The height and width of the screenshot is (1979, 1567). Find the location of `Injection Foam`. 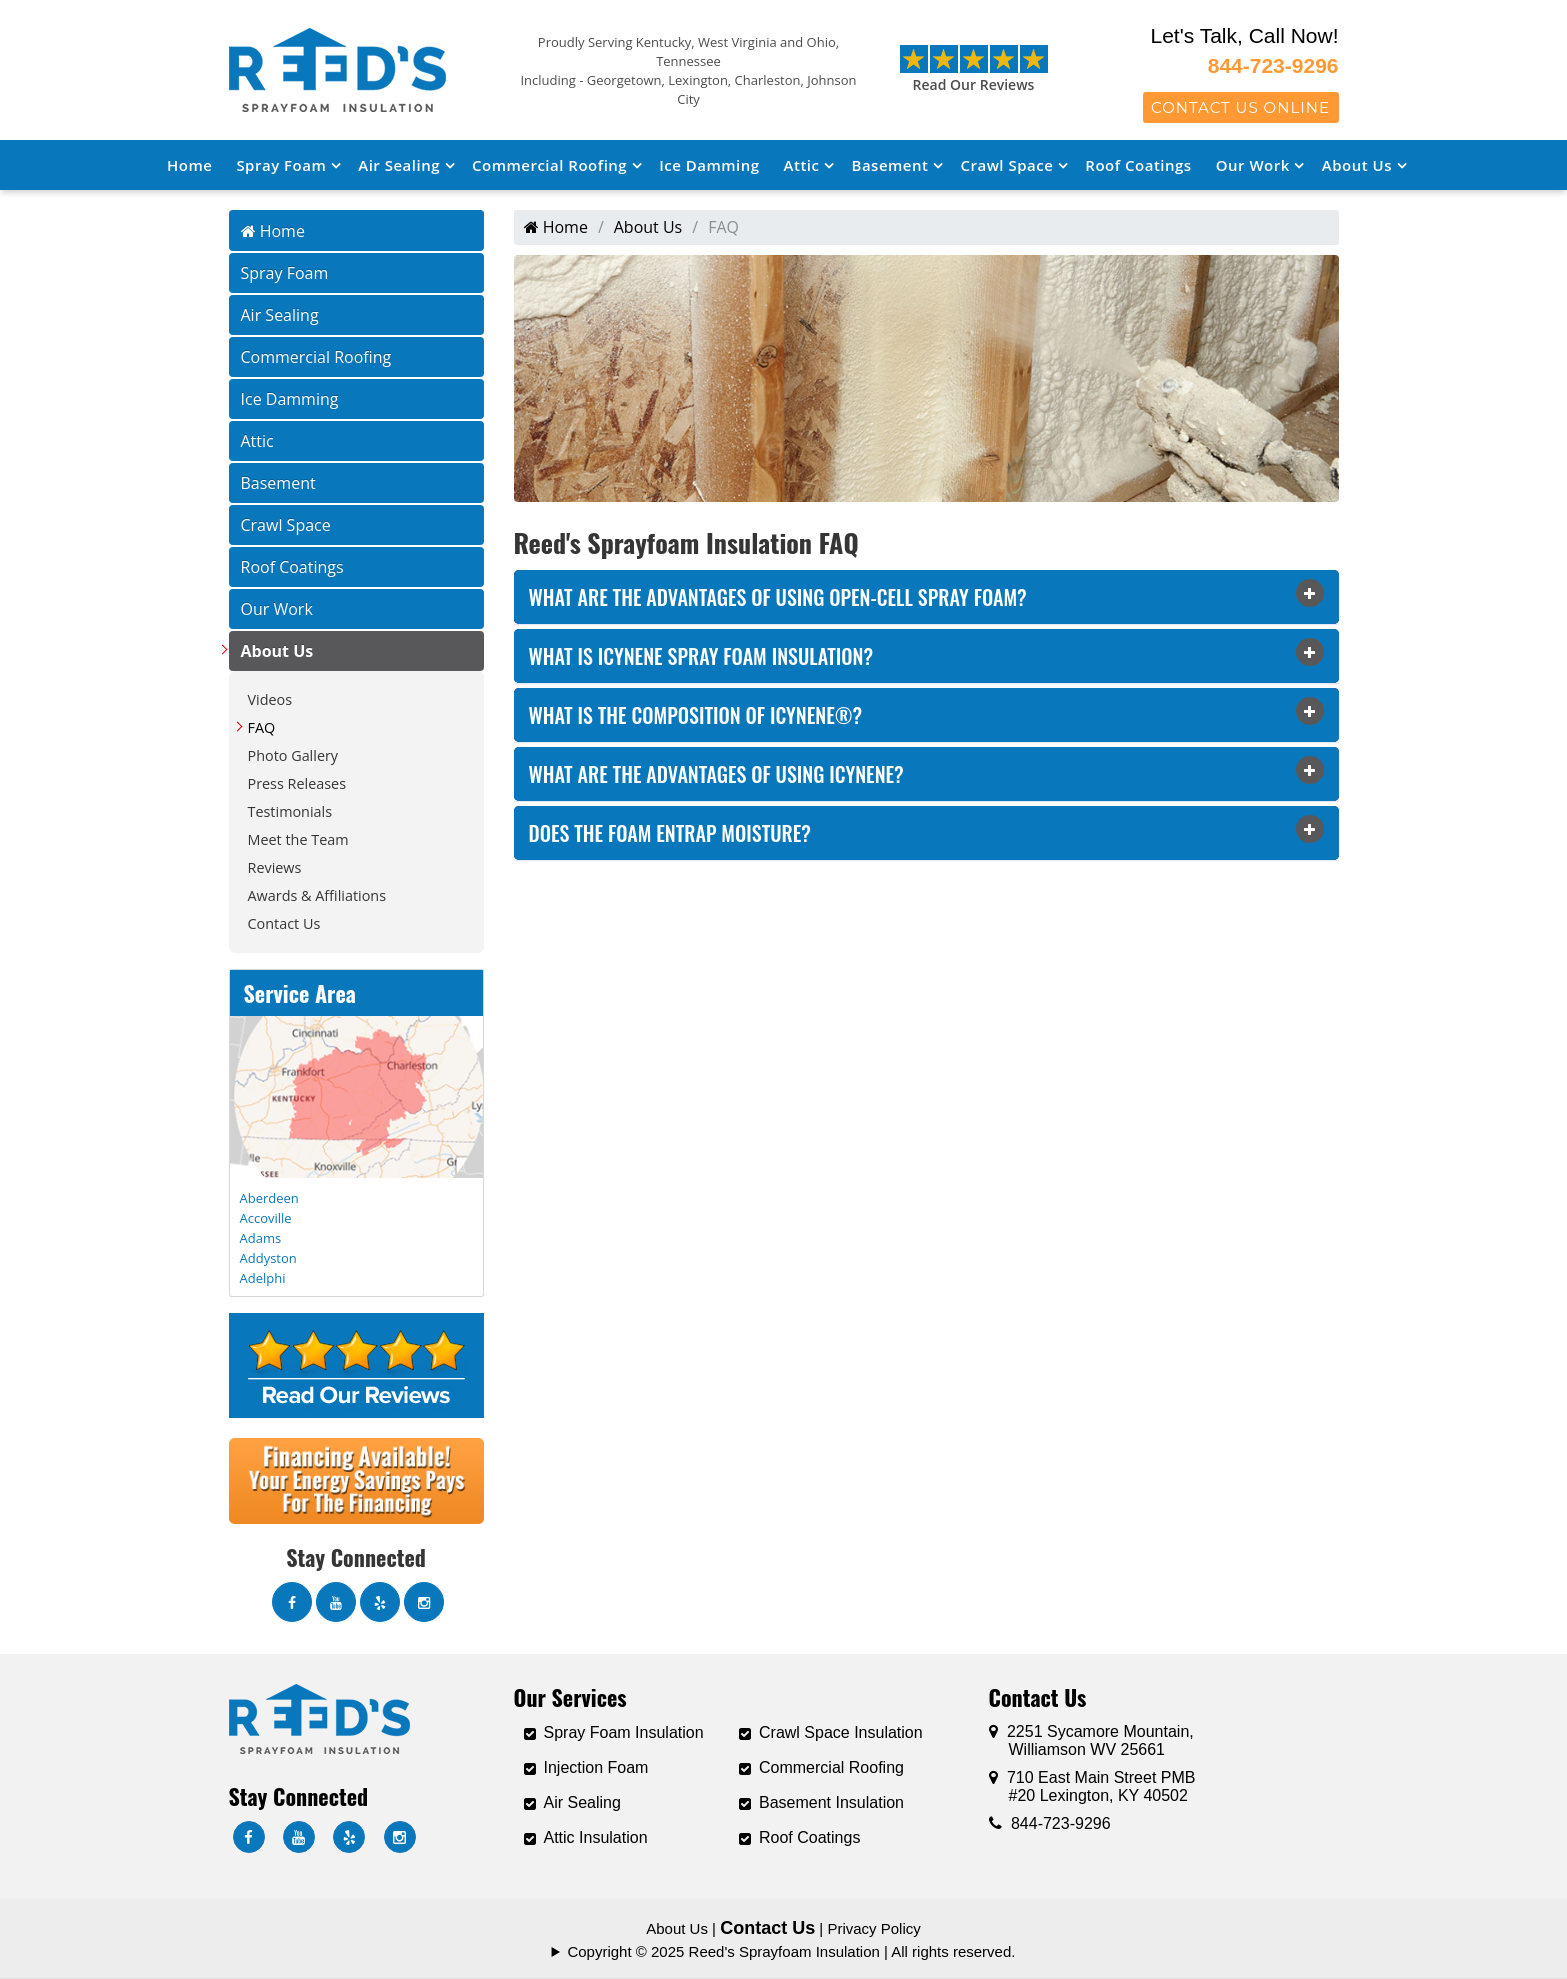

Injection Foam is located at coordinates (596, 1767).